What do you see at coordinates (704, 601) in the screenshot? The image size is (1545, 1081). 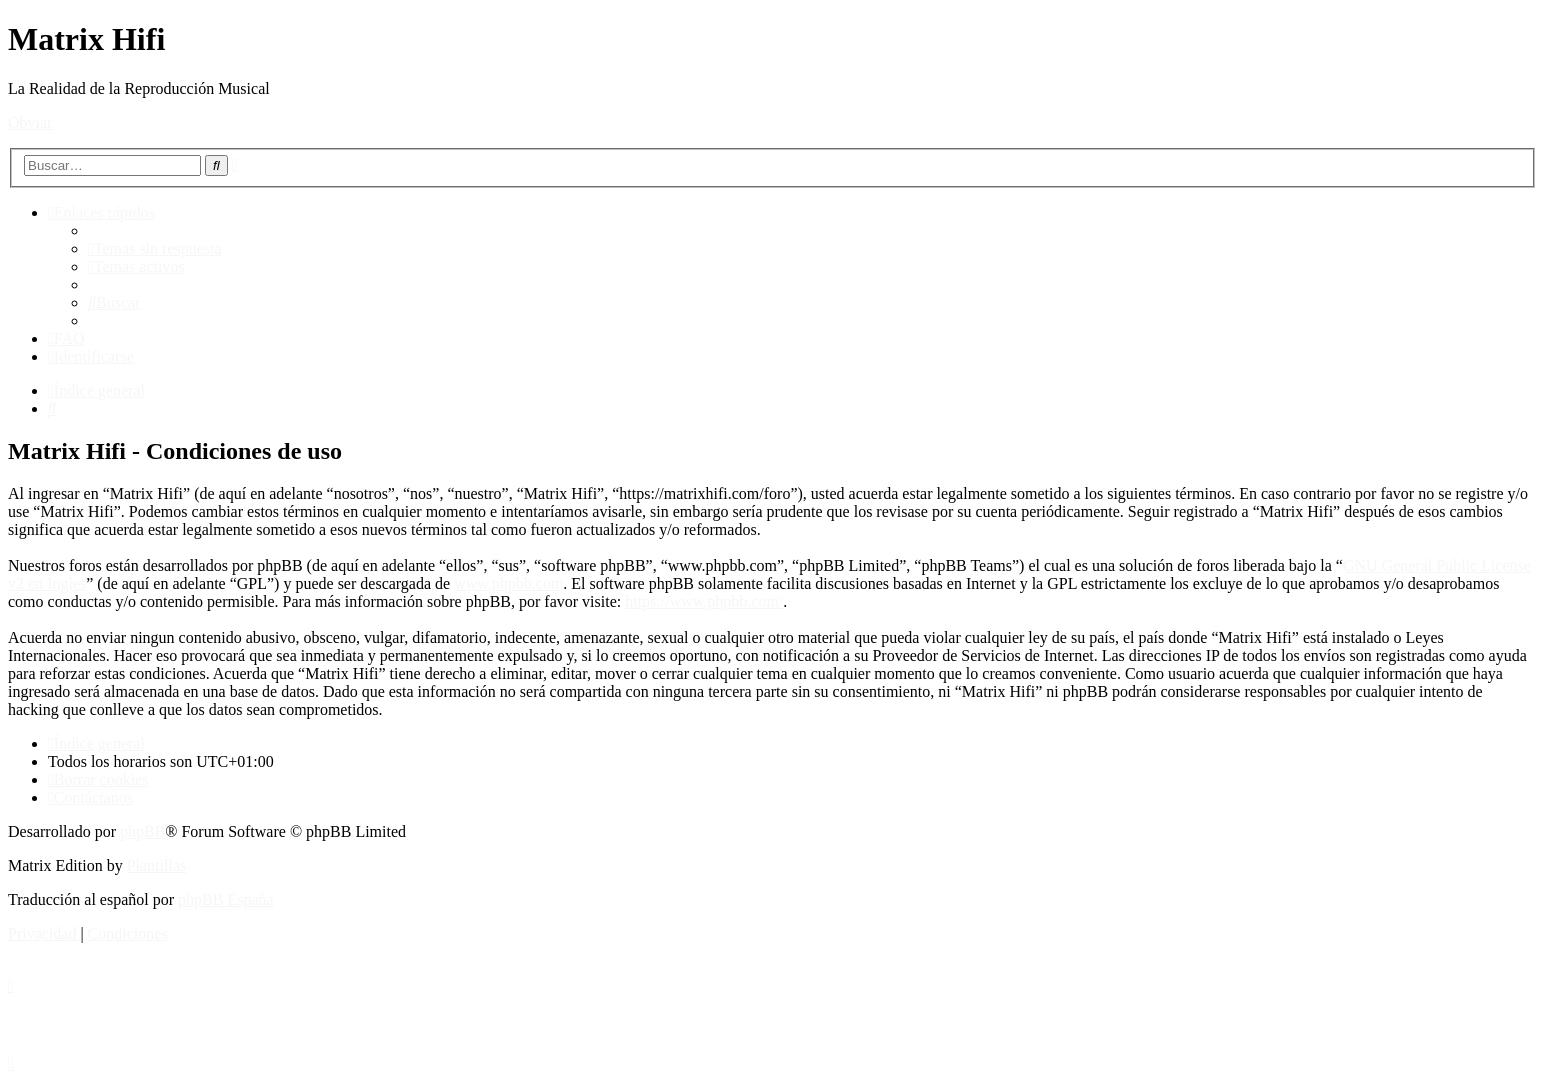 I see `https://www.phpbb.com/` at bounding box center [704, 601].